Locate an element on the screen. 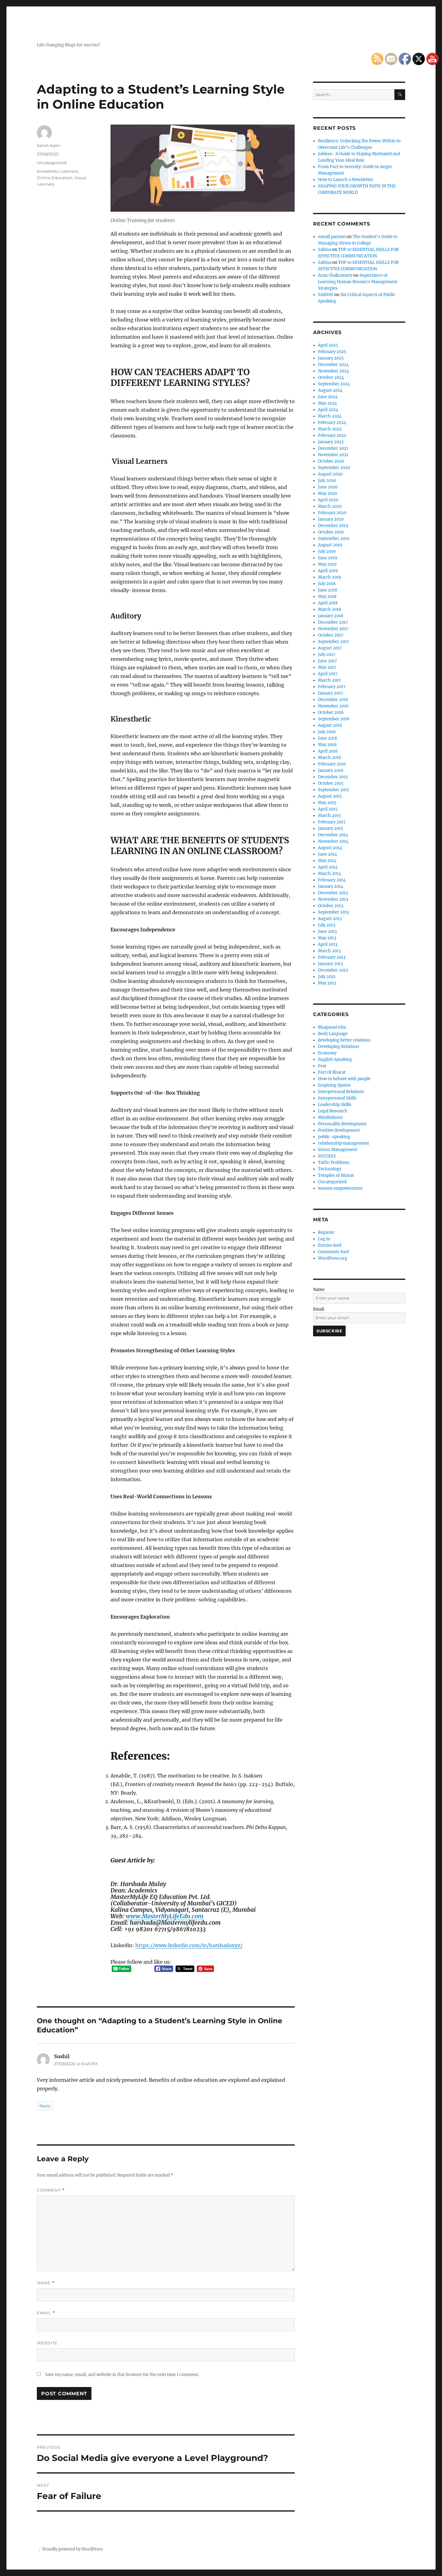 The width and height of the screenshot is (442, 2576). April 2018 is located at coordinates (328, 603).